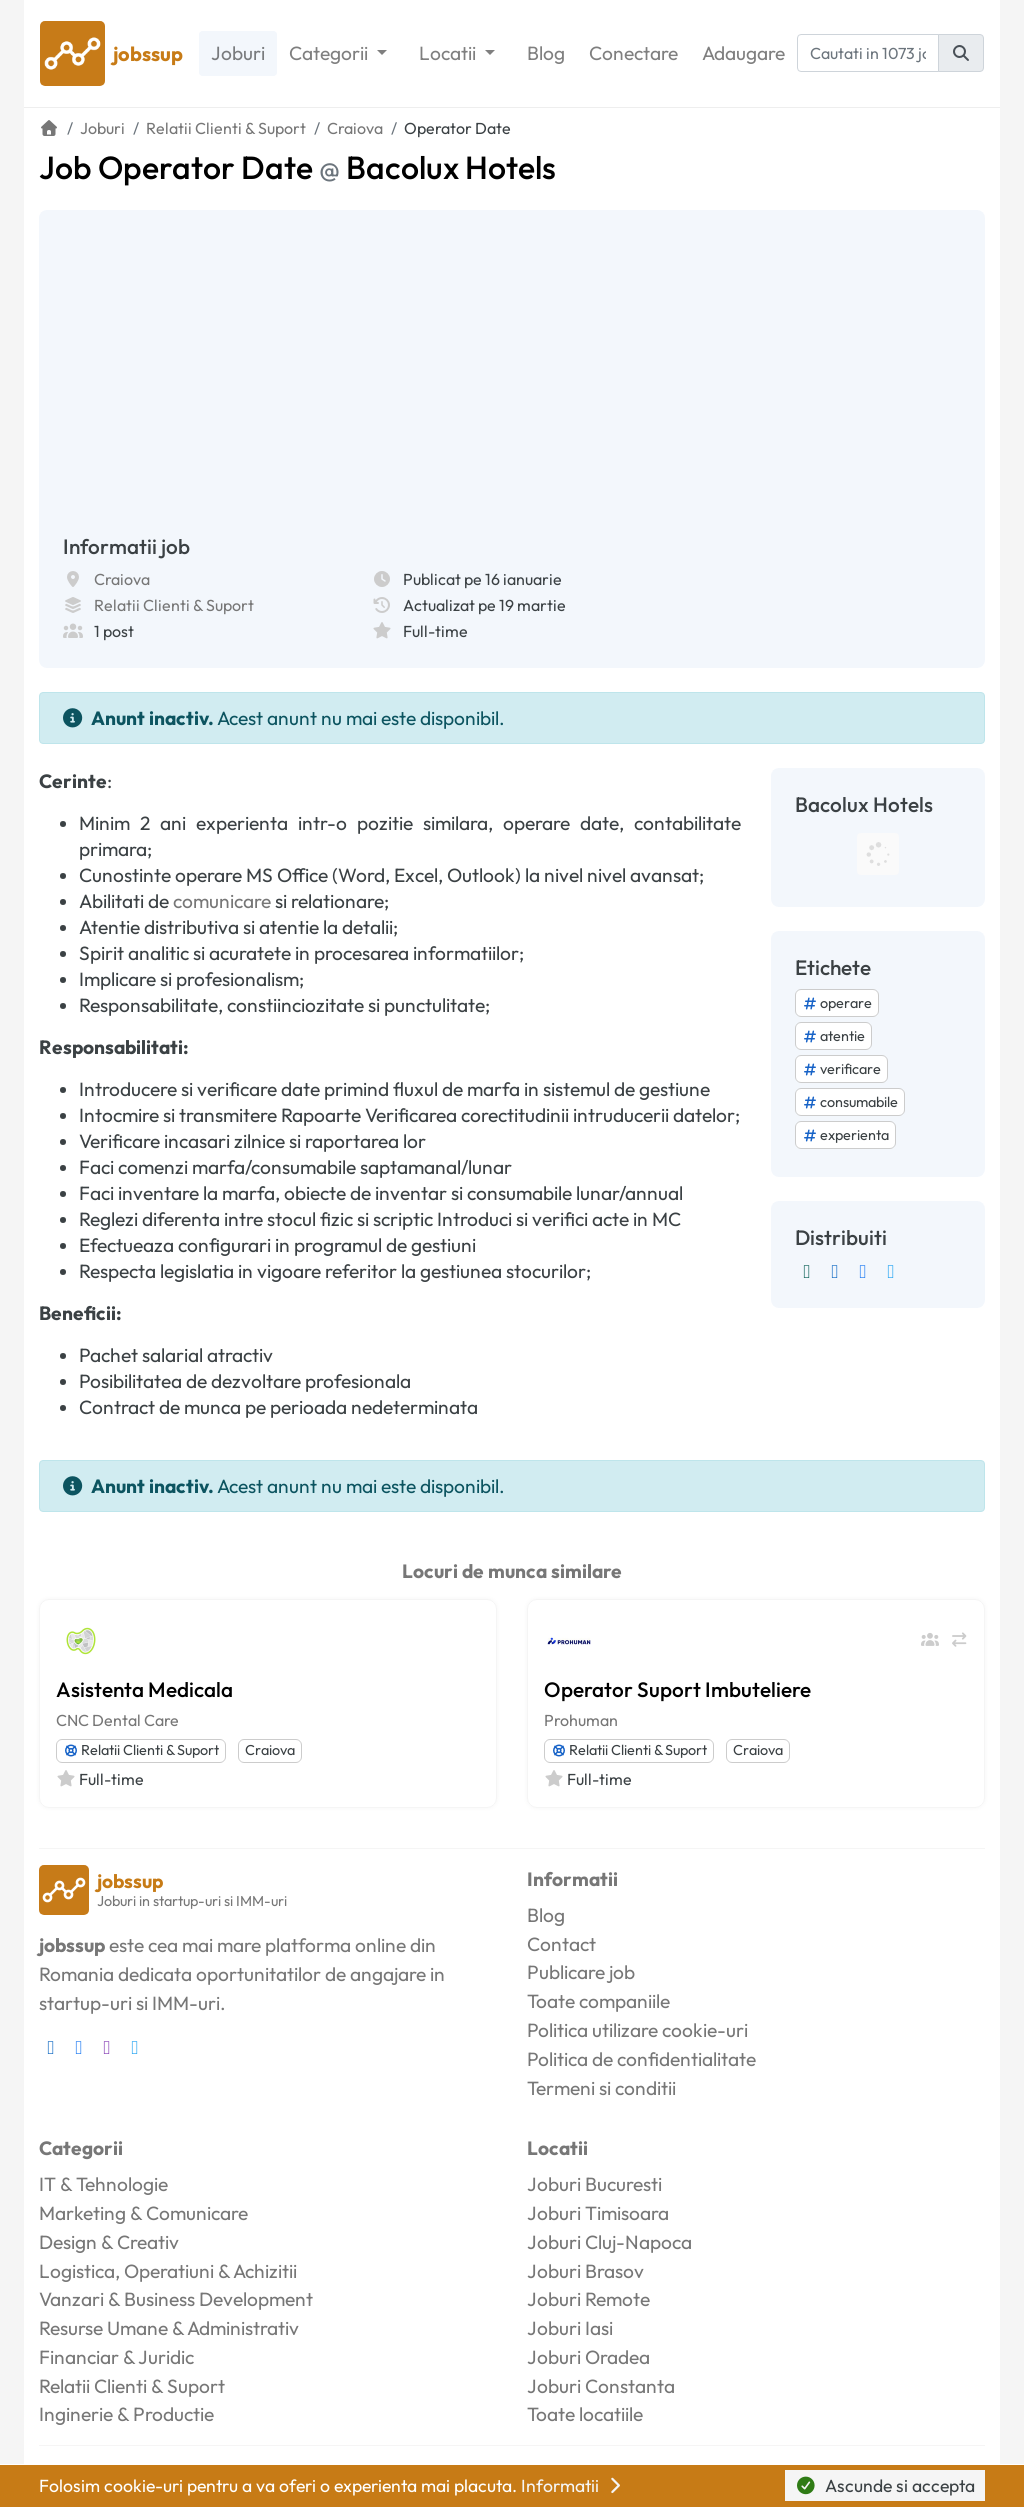  I want to click on comunicare, so click(222, 901).